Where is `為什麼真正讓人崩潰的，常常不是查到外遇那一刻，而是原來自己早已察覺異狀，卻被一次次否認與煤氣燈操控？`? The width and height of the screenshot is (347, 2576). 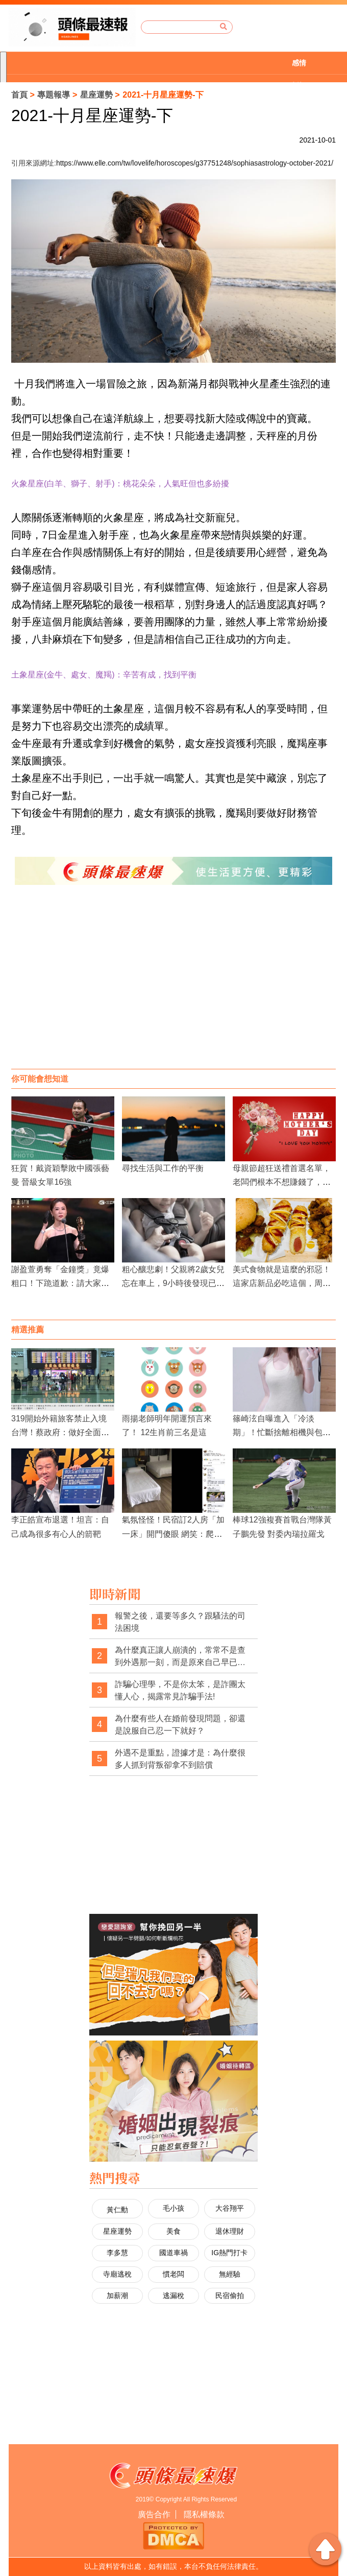
為什麼真正讓人崩潰的，常常不是查到外遇那一刻，而是原來自己早已察覺異狀，卻被一次次否認與煤氣燈操控？ is located at coordinates (180, 1657).